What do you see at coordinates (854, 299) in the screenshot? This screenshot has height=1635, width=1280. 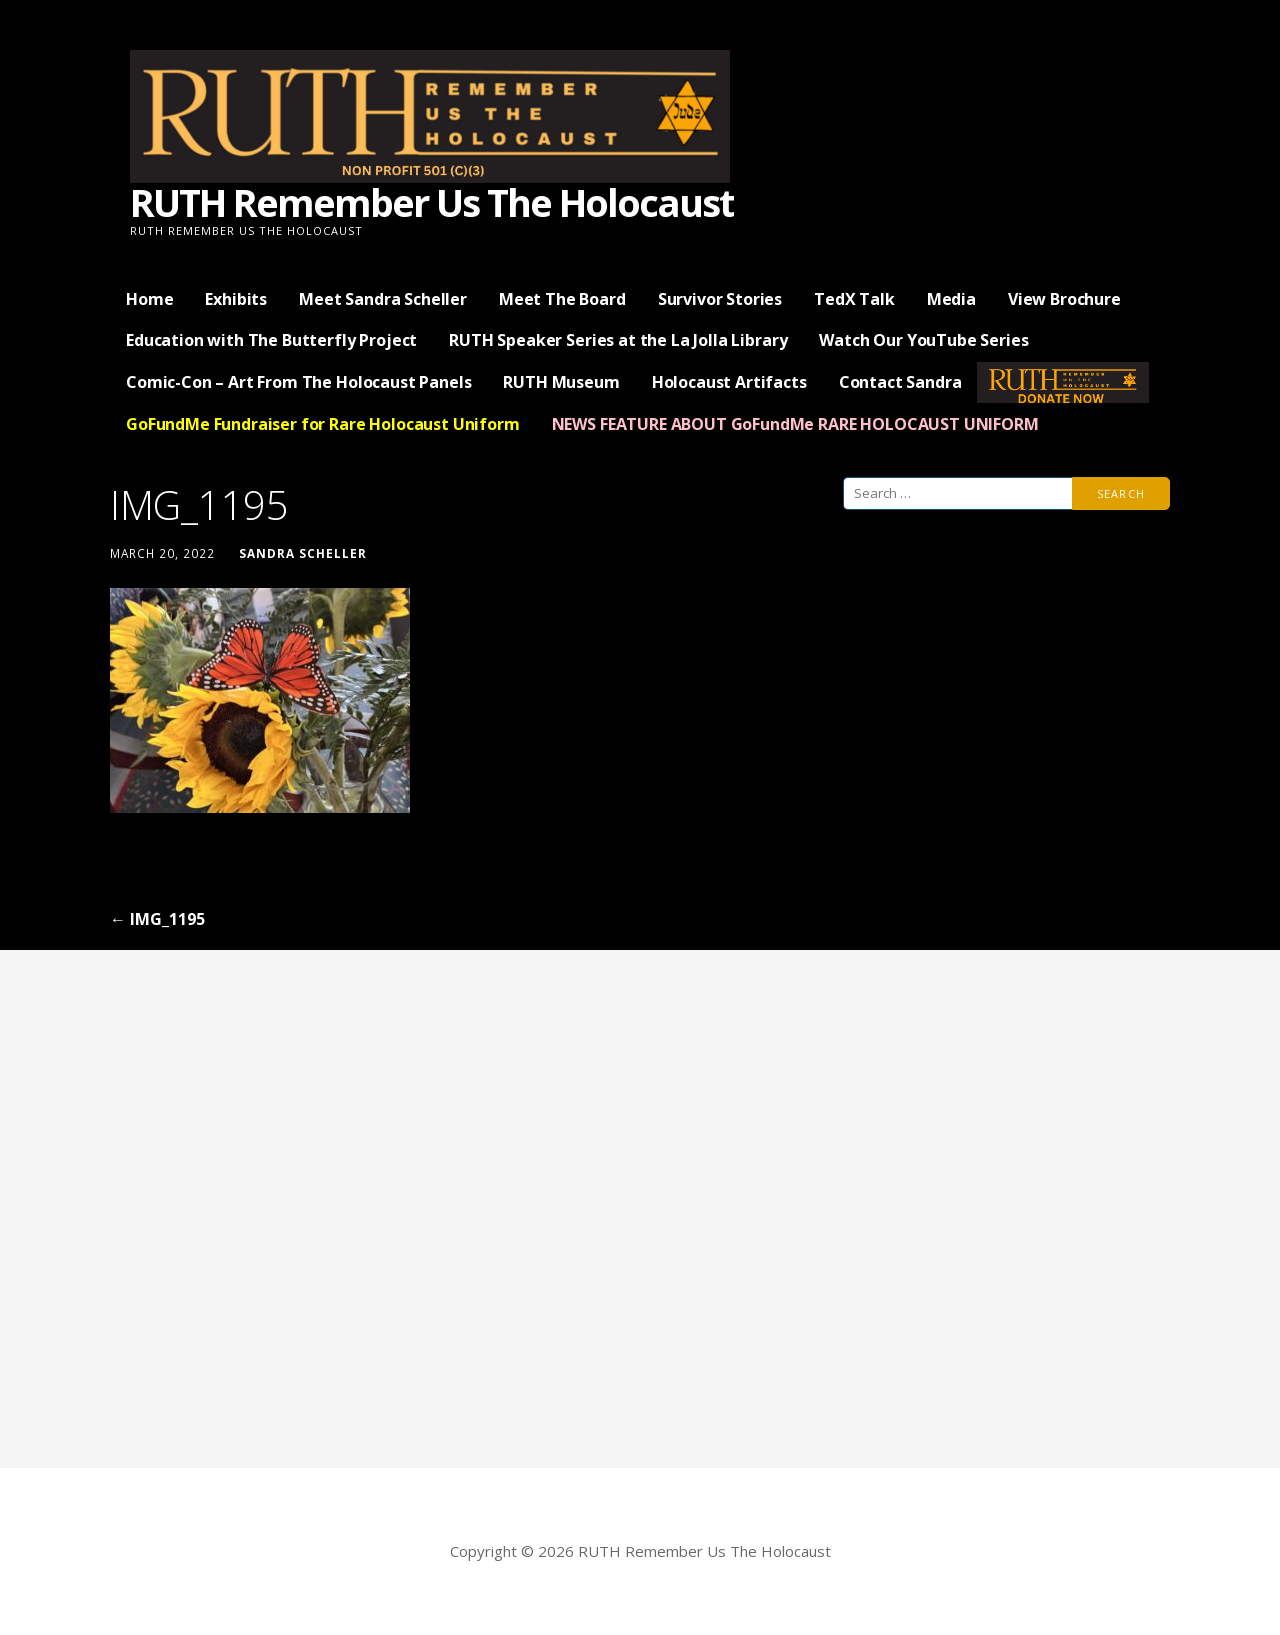 I see `TedX Talk` at bounding box center [854, 299].